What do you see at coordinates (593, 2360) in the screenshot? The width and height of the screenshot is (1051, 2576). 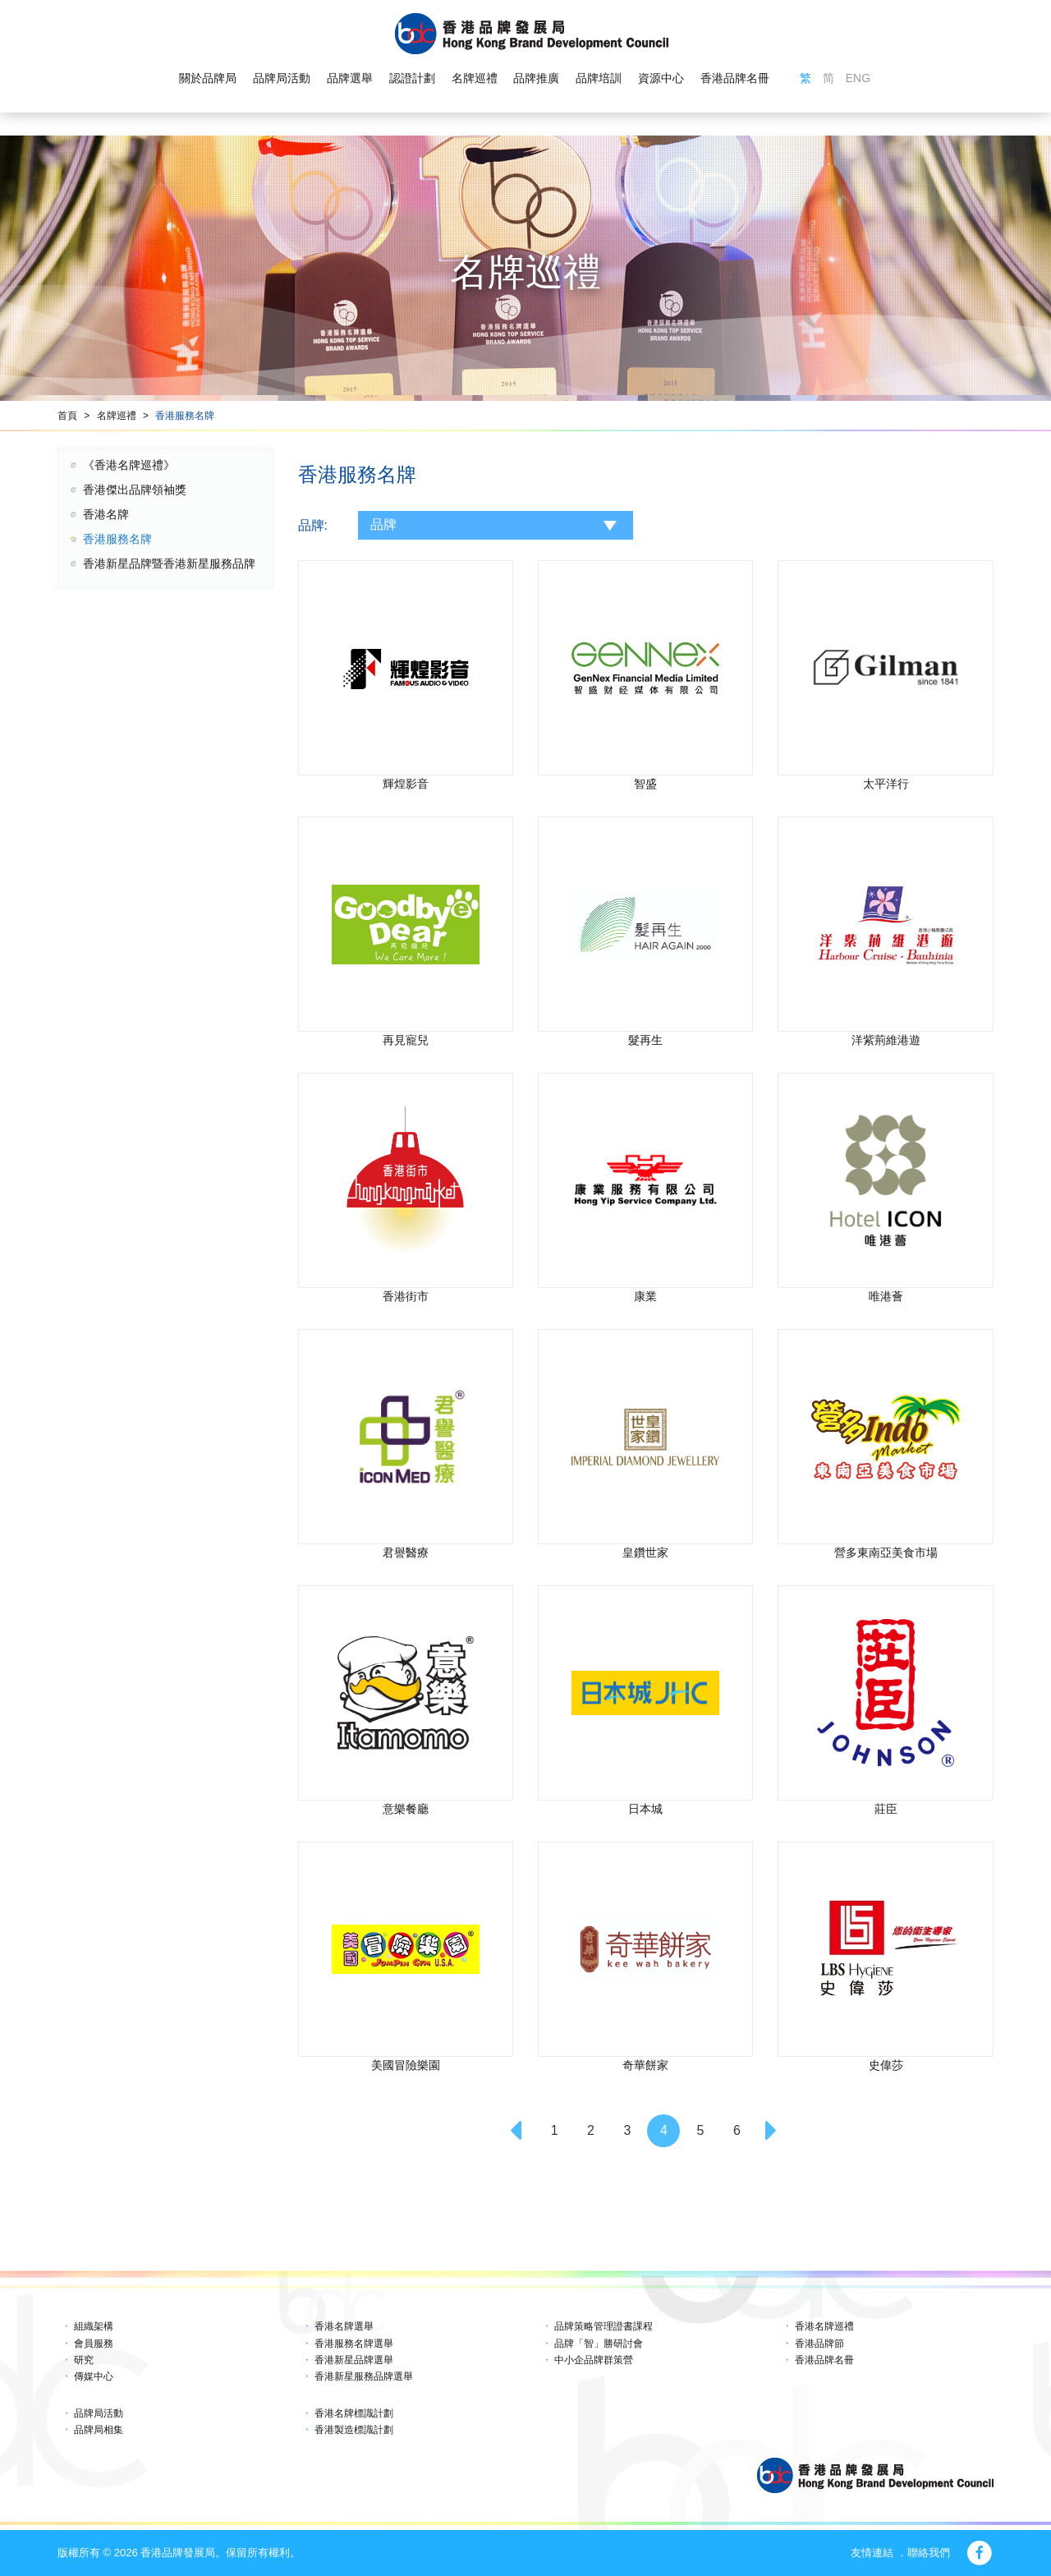 I see `中小企品牌群策營` at bounding box center [593, 2360].